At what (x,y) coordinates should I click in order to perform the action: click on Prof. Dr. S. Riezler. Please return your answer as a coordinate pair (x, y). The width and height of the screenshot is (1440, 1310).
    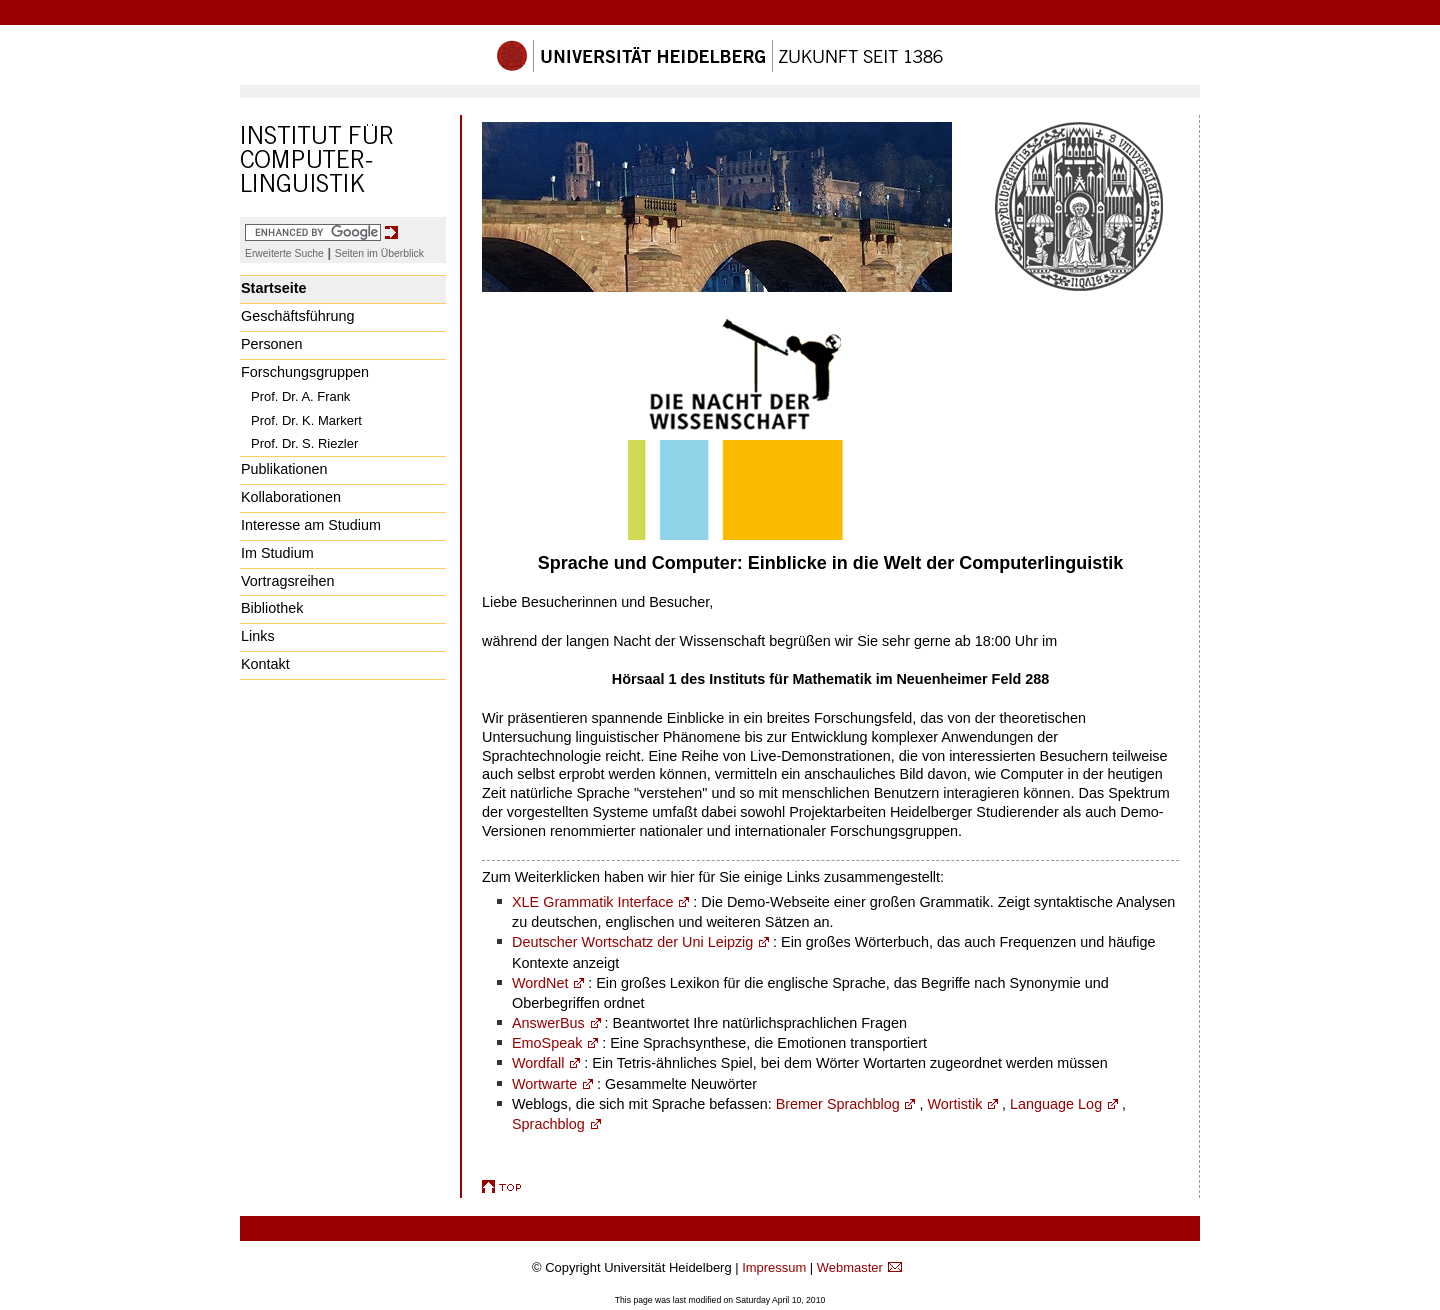
    Looking at the image, I should click on (304, 443).